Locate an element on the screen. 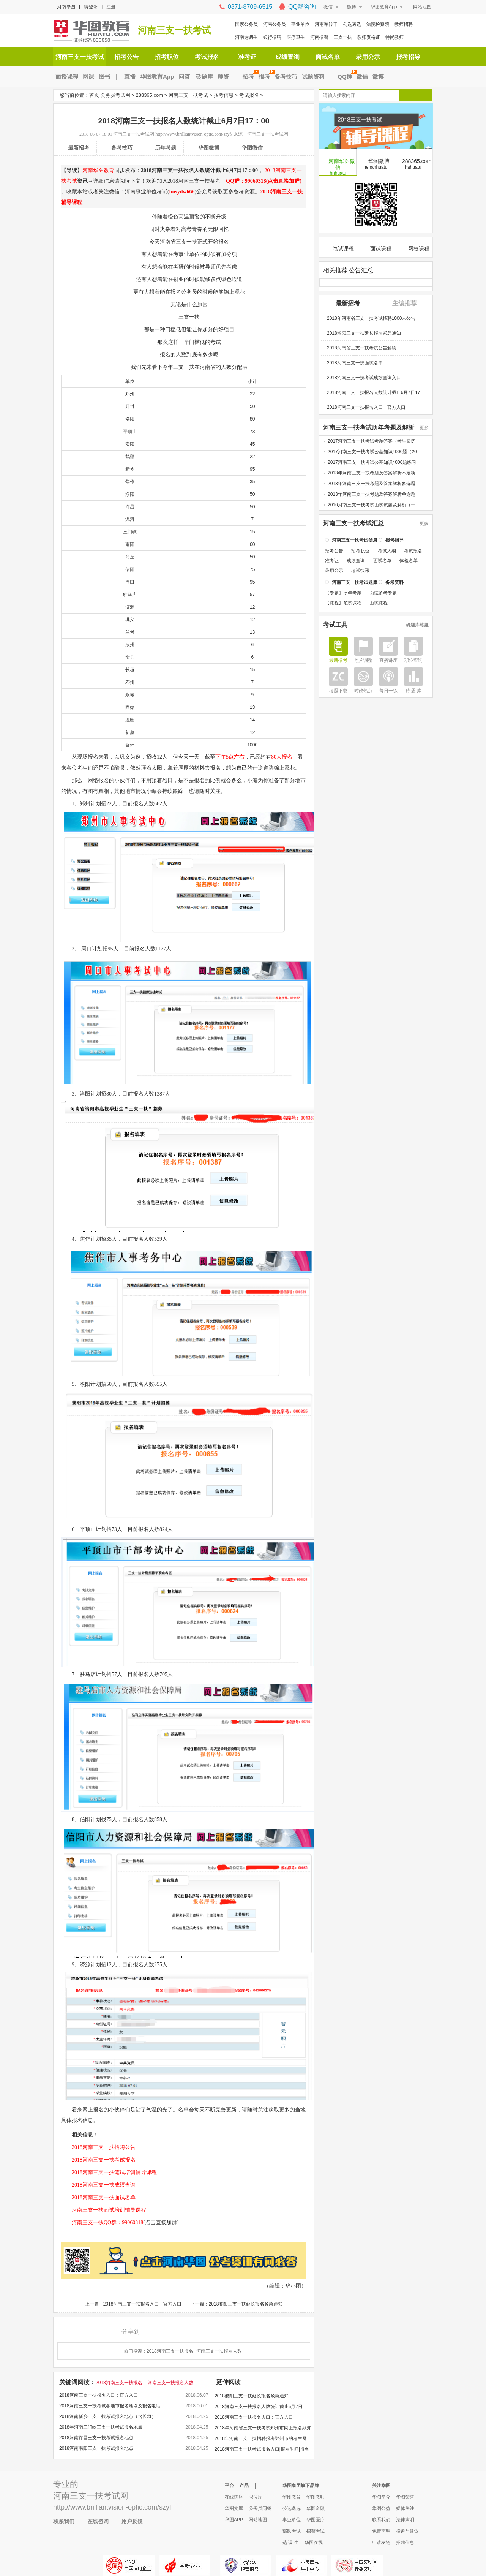 Image resolution: width=486 pixels, height=2576 pixels. 师资 is located at coordinates (223, 76).